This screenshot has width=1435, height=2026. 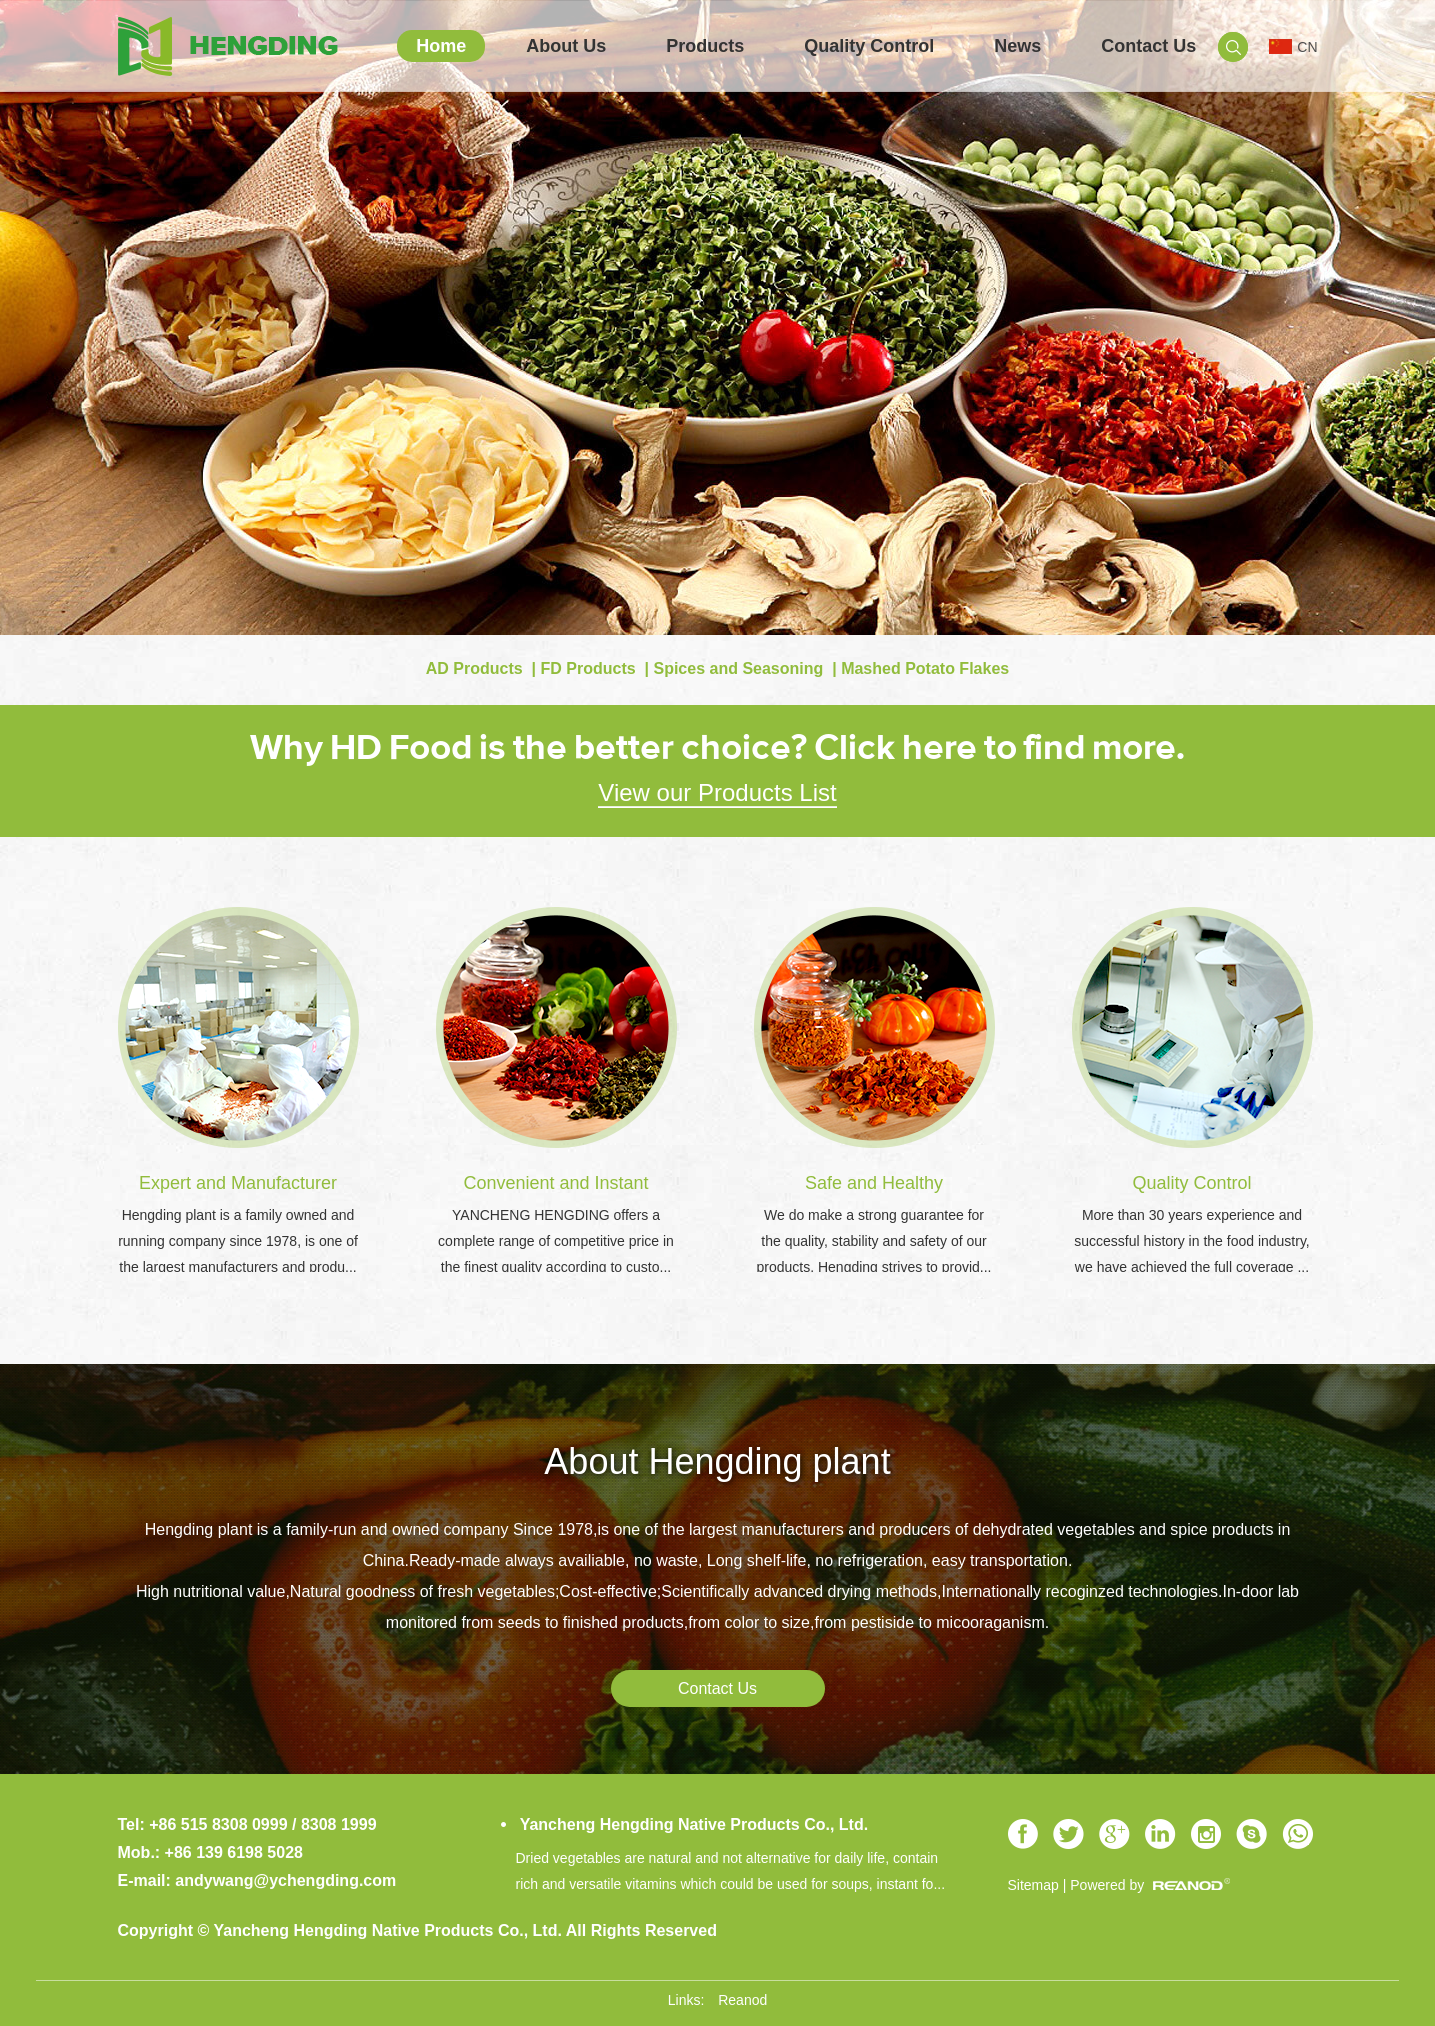 I want to click on View our Products List, so click(x=717, y=792).